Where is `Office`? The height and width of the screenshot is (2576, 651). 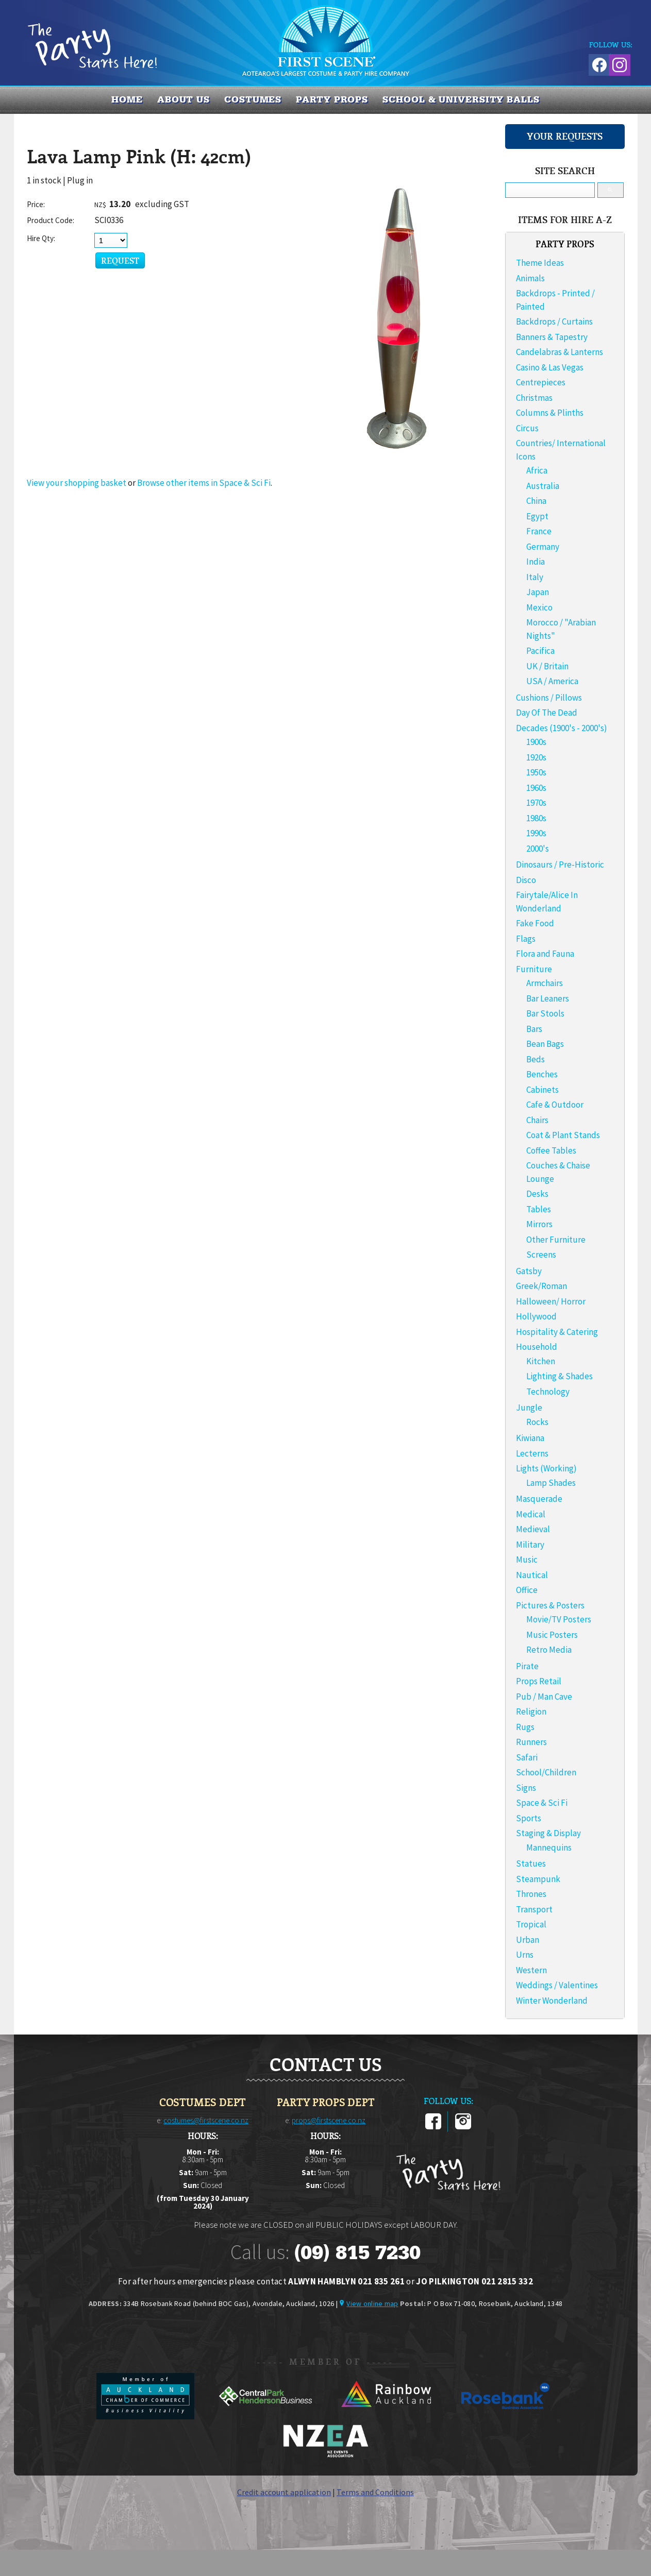 Office is located at coordinates (527, 1590).